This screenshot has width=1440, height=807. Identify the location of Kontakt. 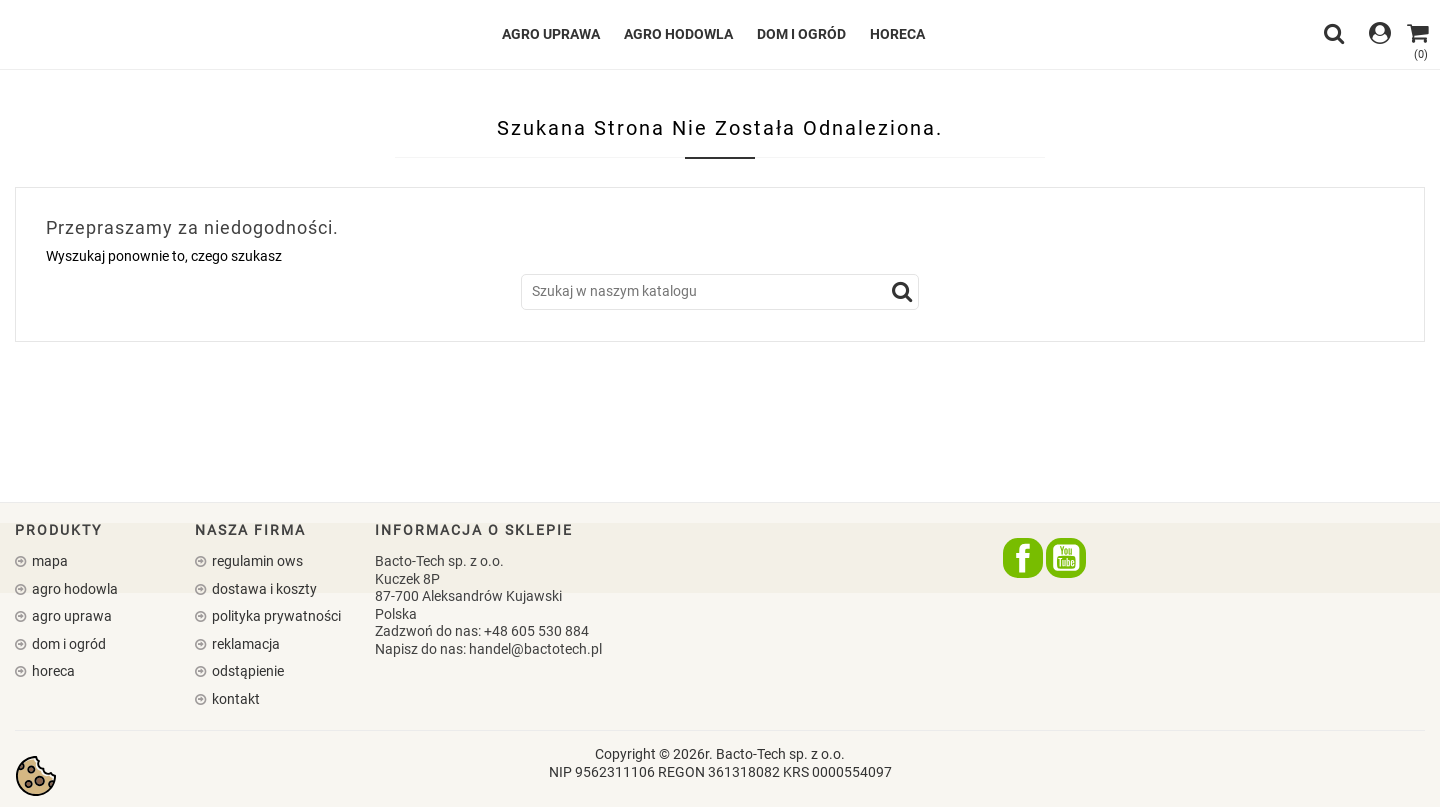
(234, 699).